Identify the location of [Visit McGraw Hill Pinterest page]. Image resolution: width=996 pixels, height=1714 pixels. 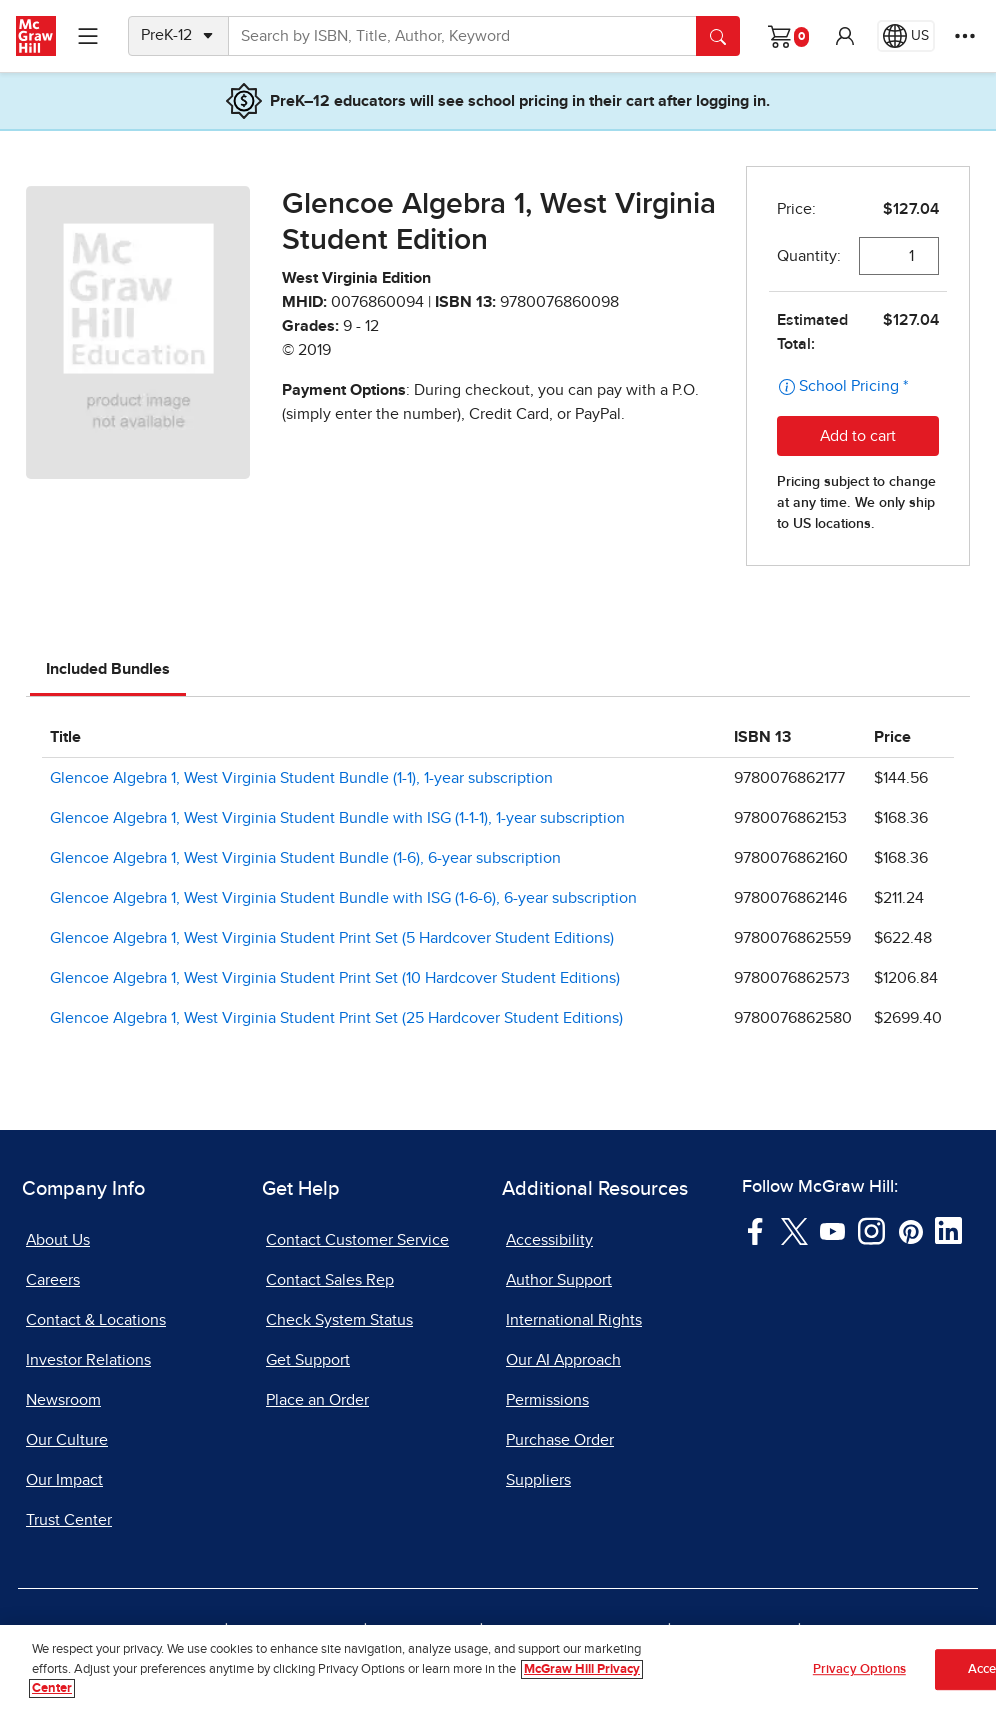
(910, 1230).